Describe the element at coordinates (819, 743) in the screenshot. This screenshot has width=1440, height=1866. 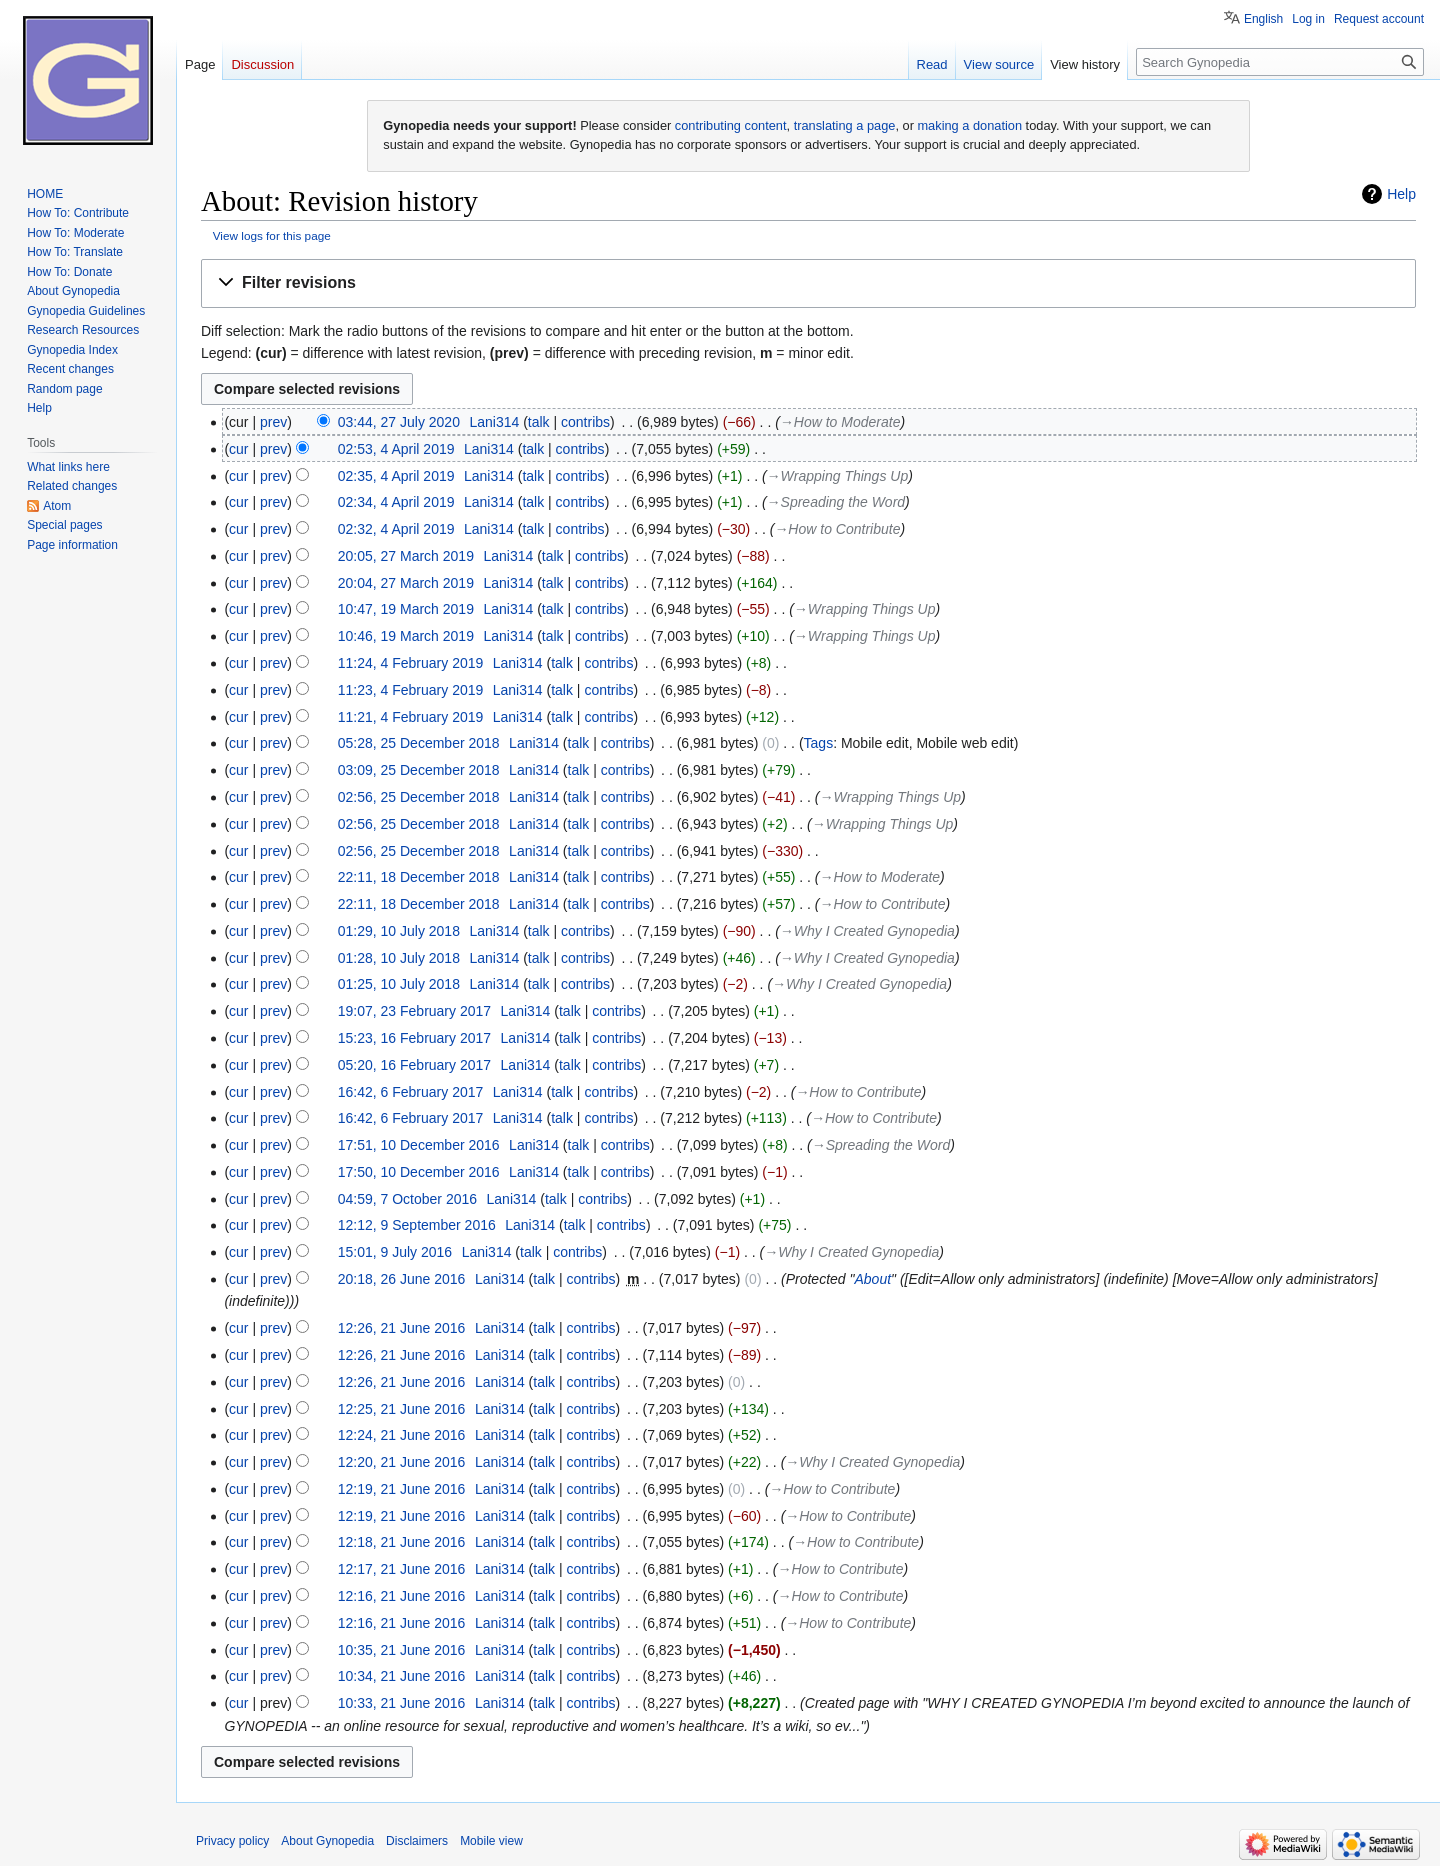
I see `Tags` at that location.